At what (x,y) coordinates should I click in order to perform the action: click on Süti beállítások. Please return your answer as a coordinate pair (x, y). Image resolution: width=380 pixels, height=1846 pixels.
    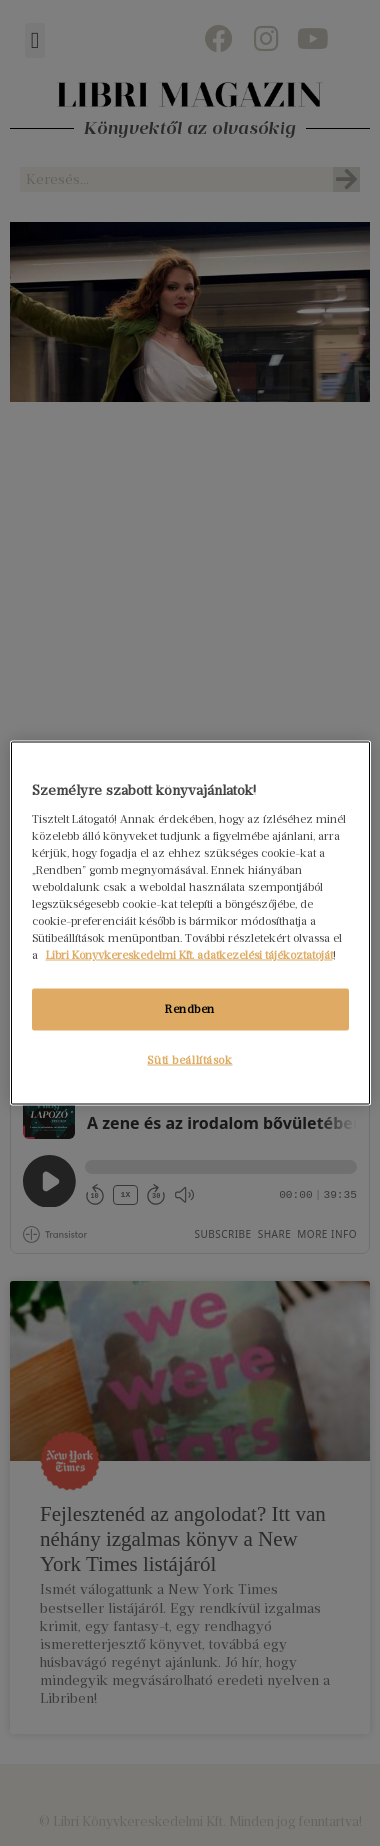
    Looking at the image, I should click on (189, 1060).